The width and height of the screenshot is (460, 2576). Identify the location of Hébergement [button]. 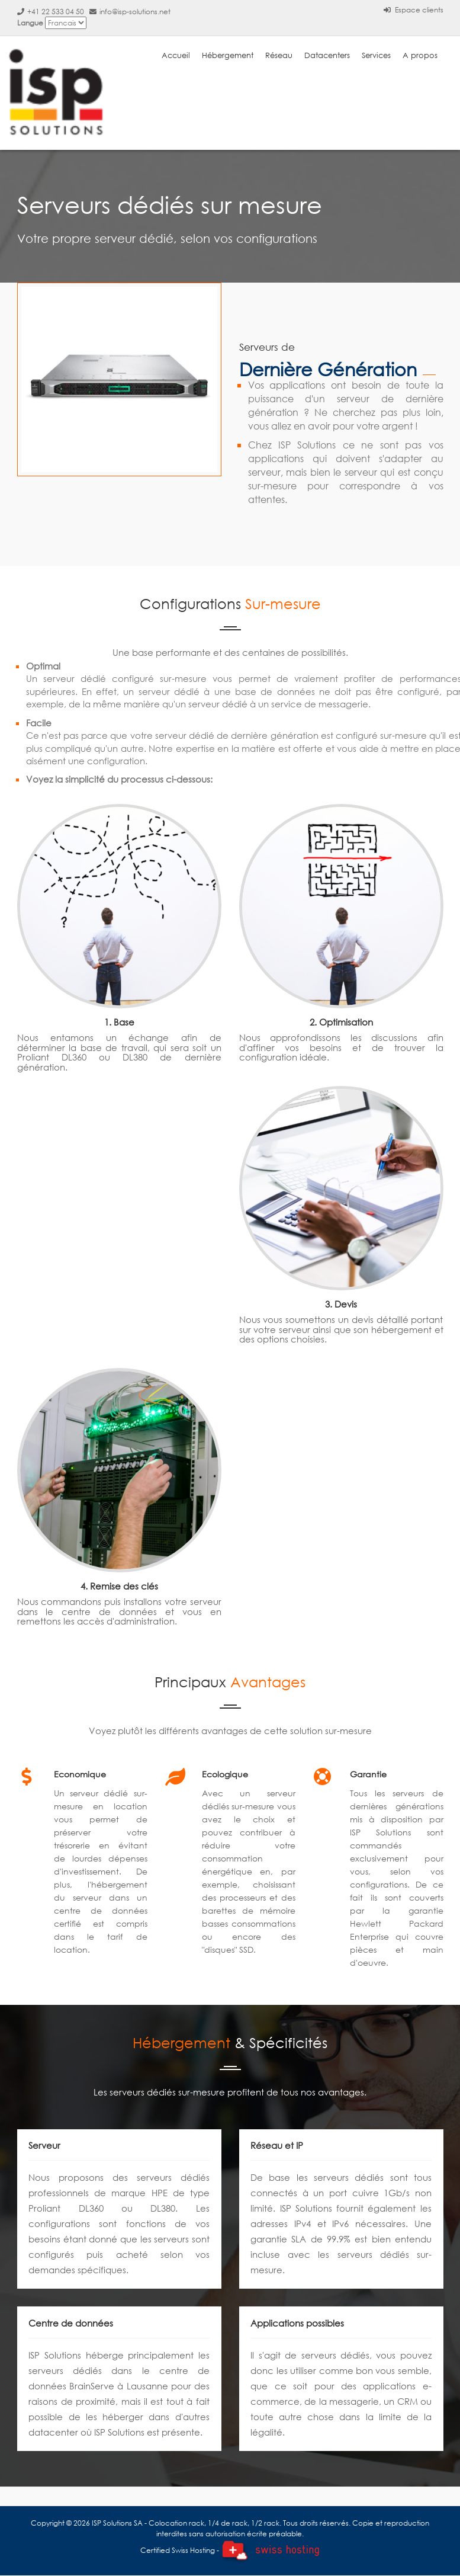
(227, 55).